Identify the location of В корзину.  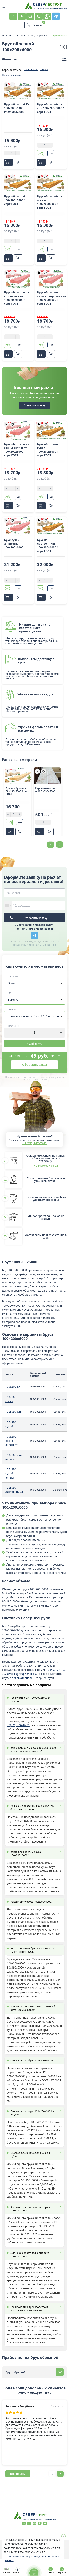
(8, 162).